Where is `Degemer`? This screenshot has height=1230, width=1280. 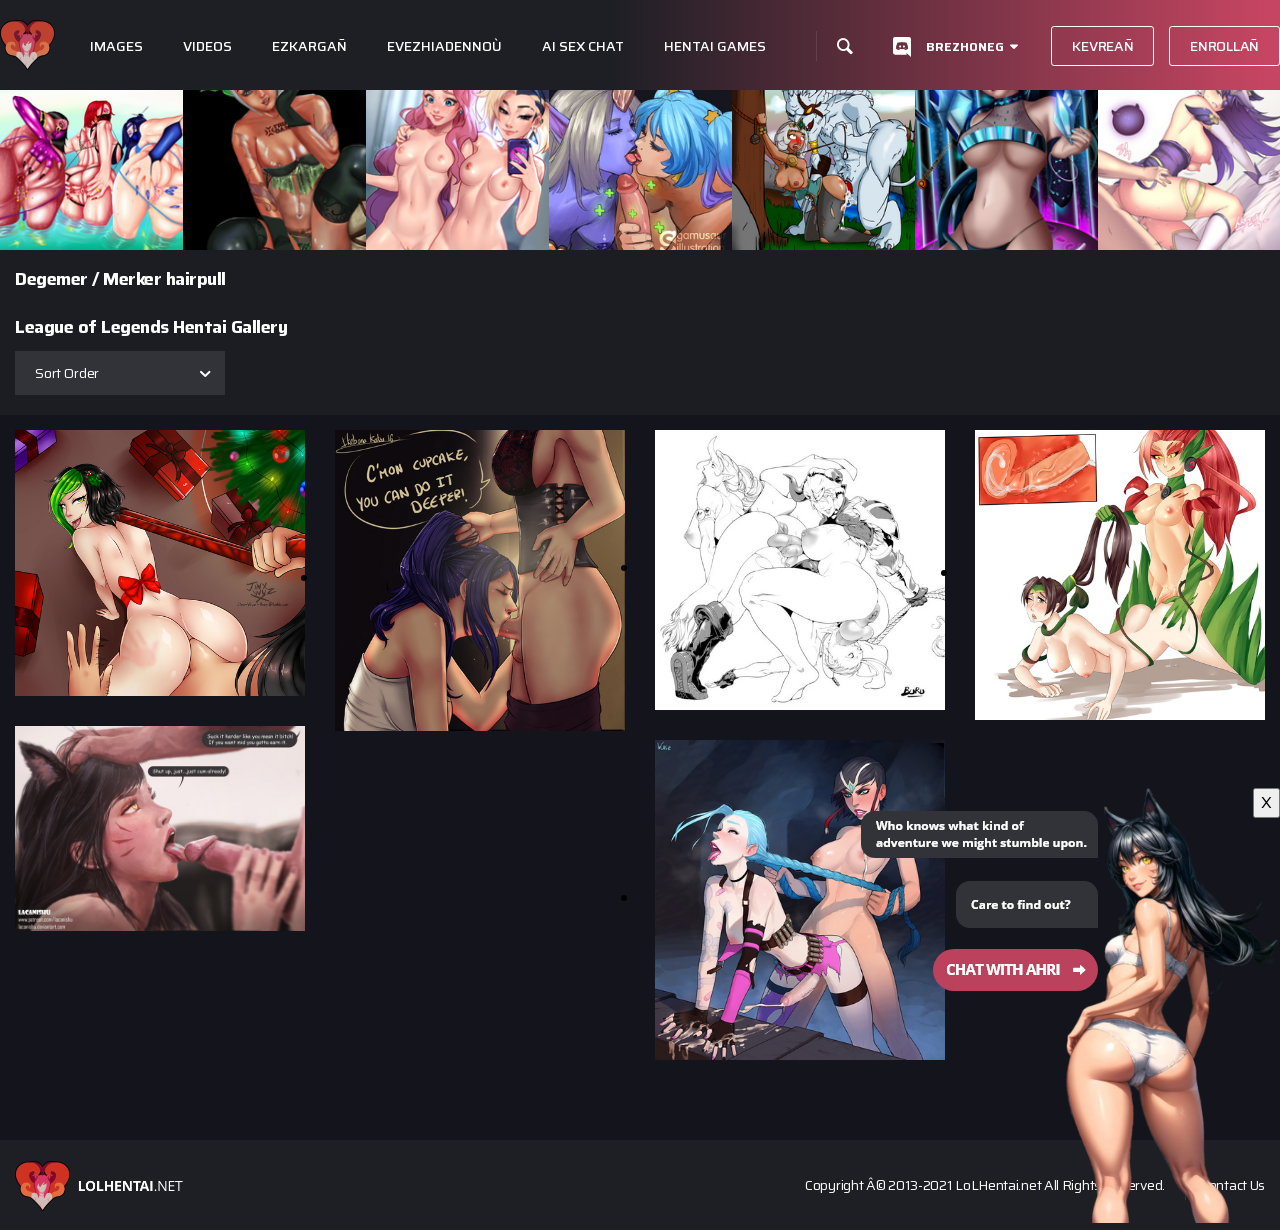
Degemer is located at coordinates (51, 279).